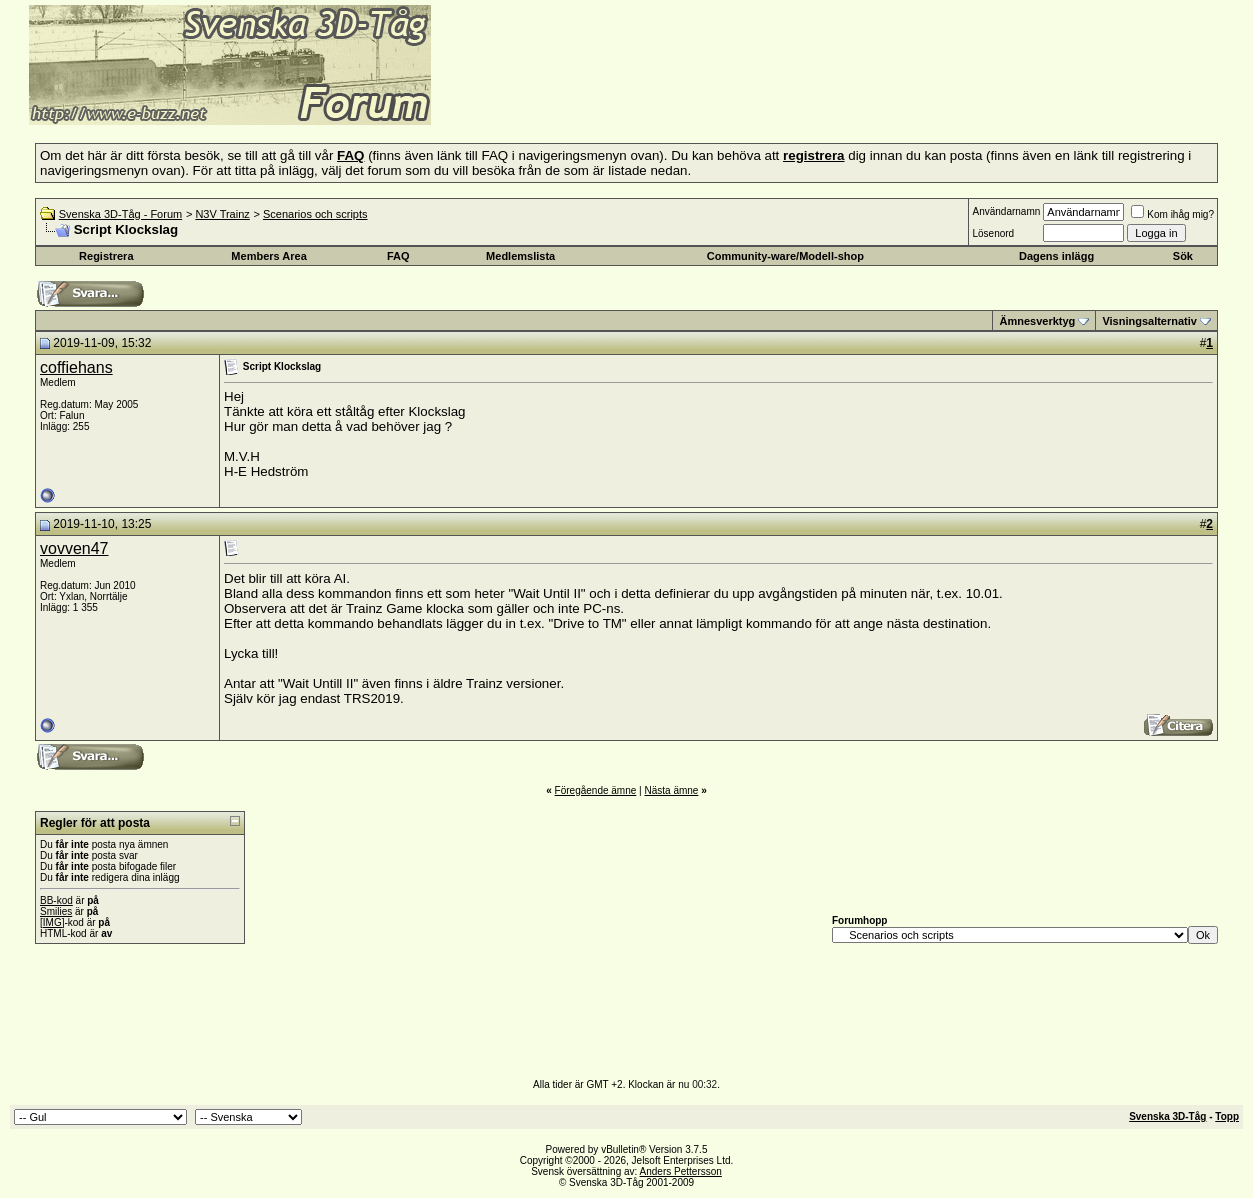 Image resolution: width=1253 pixels, height=1198 pixels. I want to click on FAQ, so click(398, 256).